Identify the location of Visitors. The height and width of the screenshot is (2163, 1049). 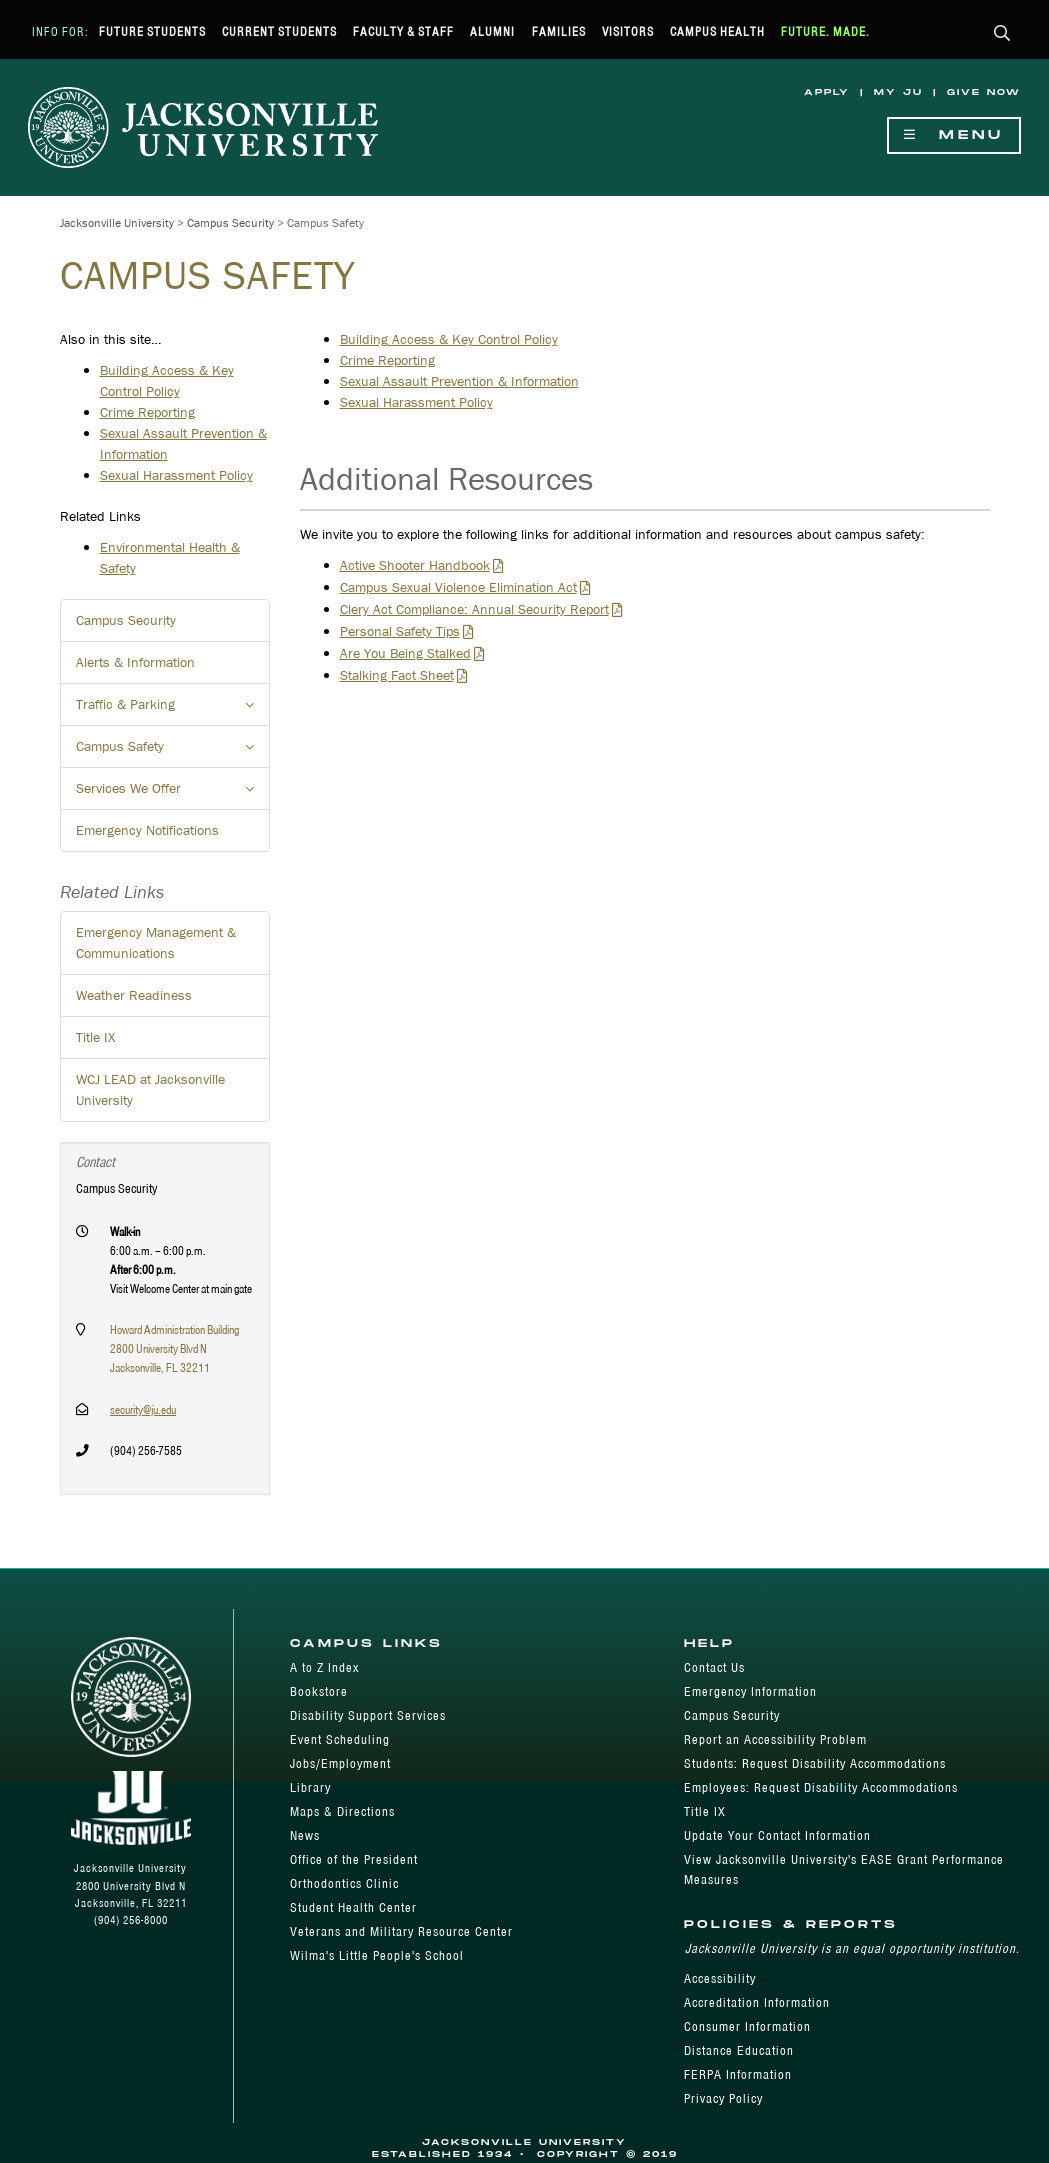
(628, 31).